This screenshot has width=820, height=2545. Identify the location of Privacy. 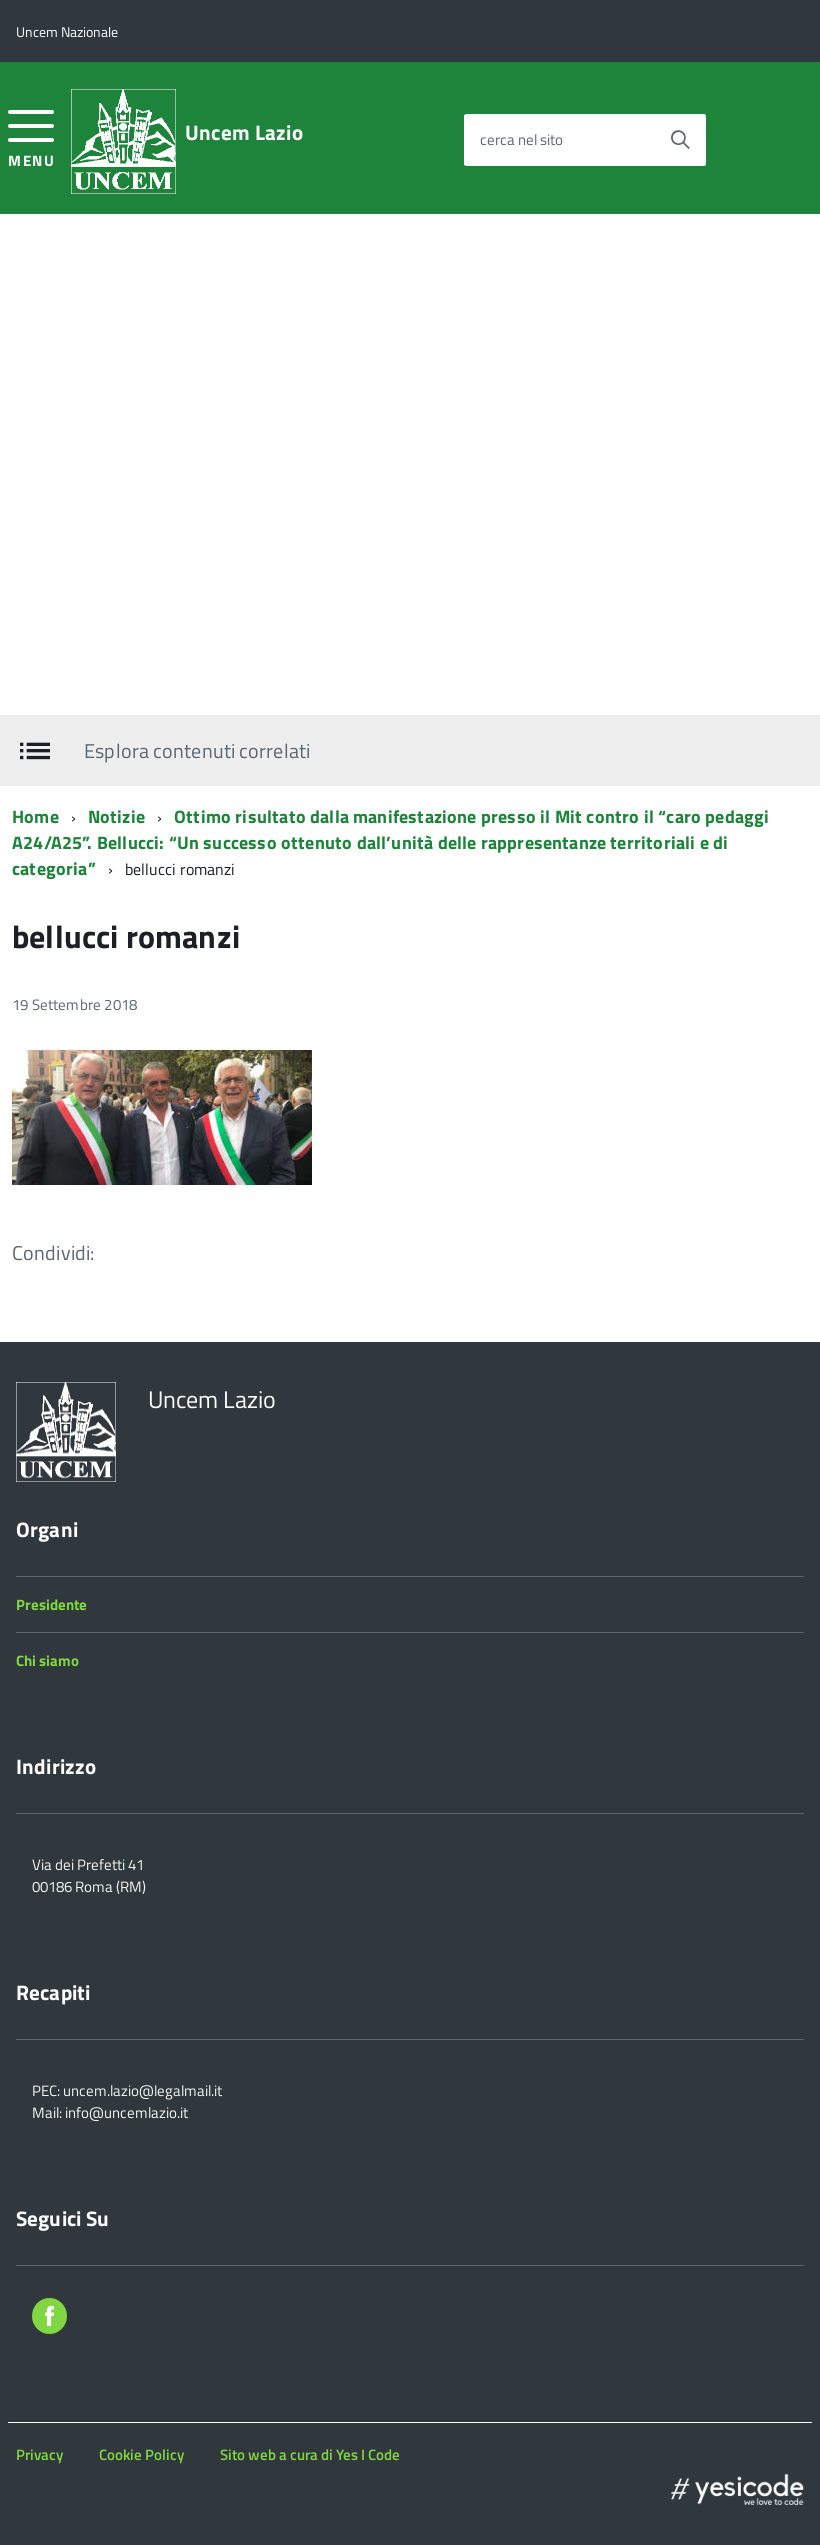
(39, 2454).